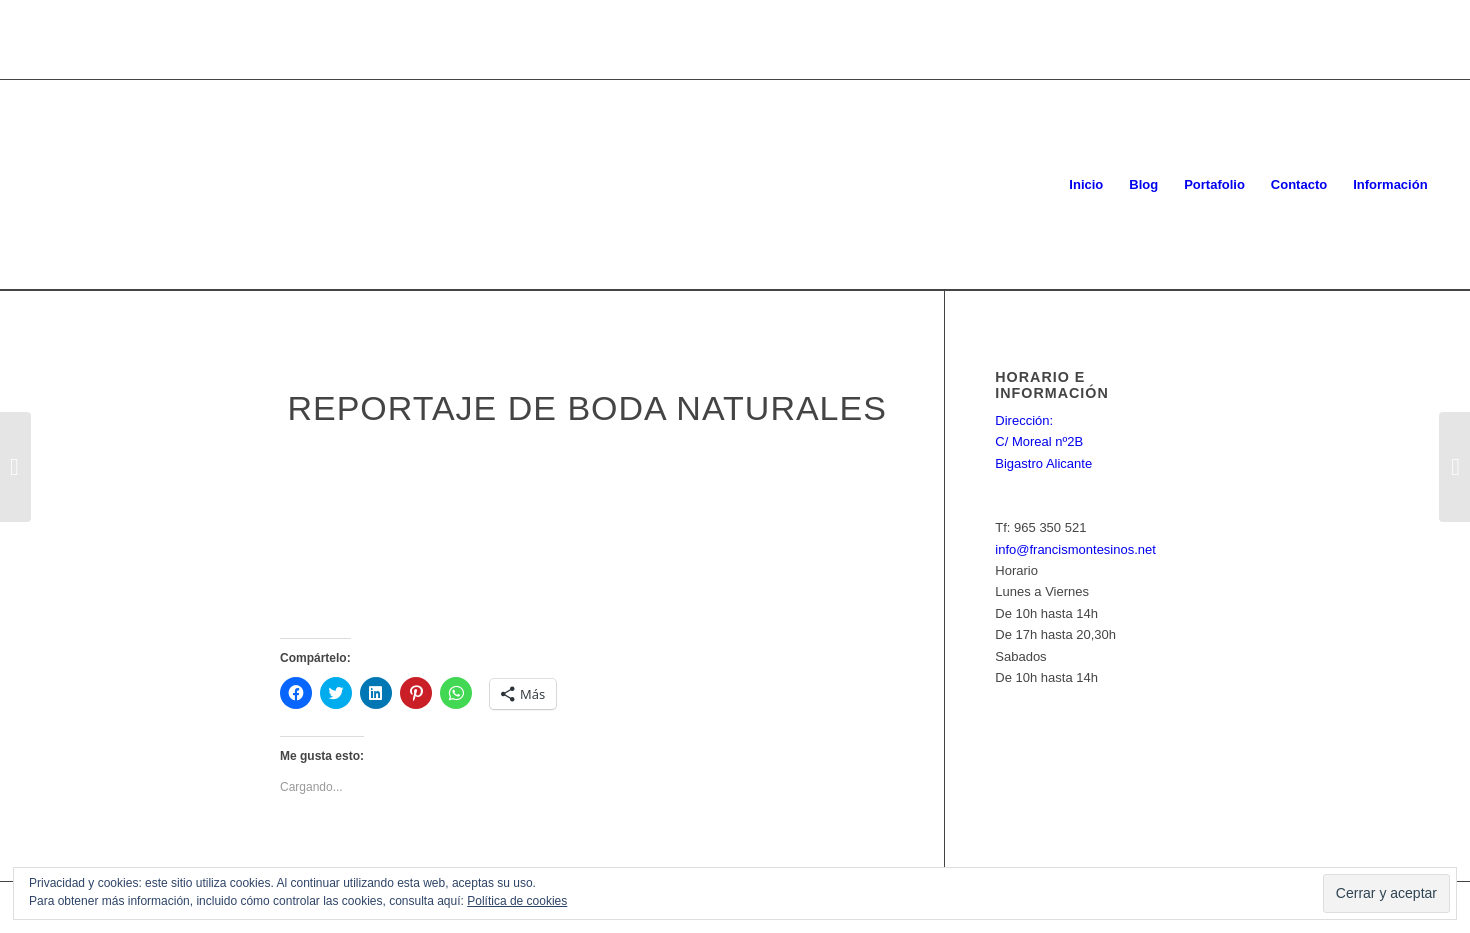 The width and height of the screenshot is (1470, 933). What do you see at coordinates (517, 901) in the screenshot?
I see `Política de cookies` at bounding box center [517, 901].